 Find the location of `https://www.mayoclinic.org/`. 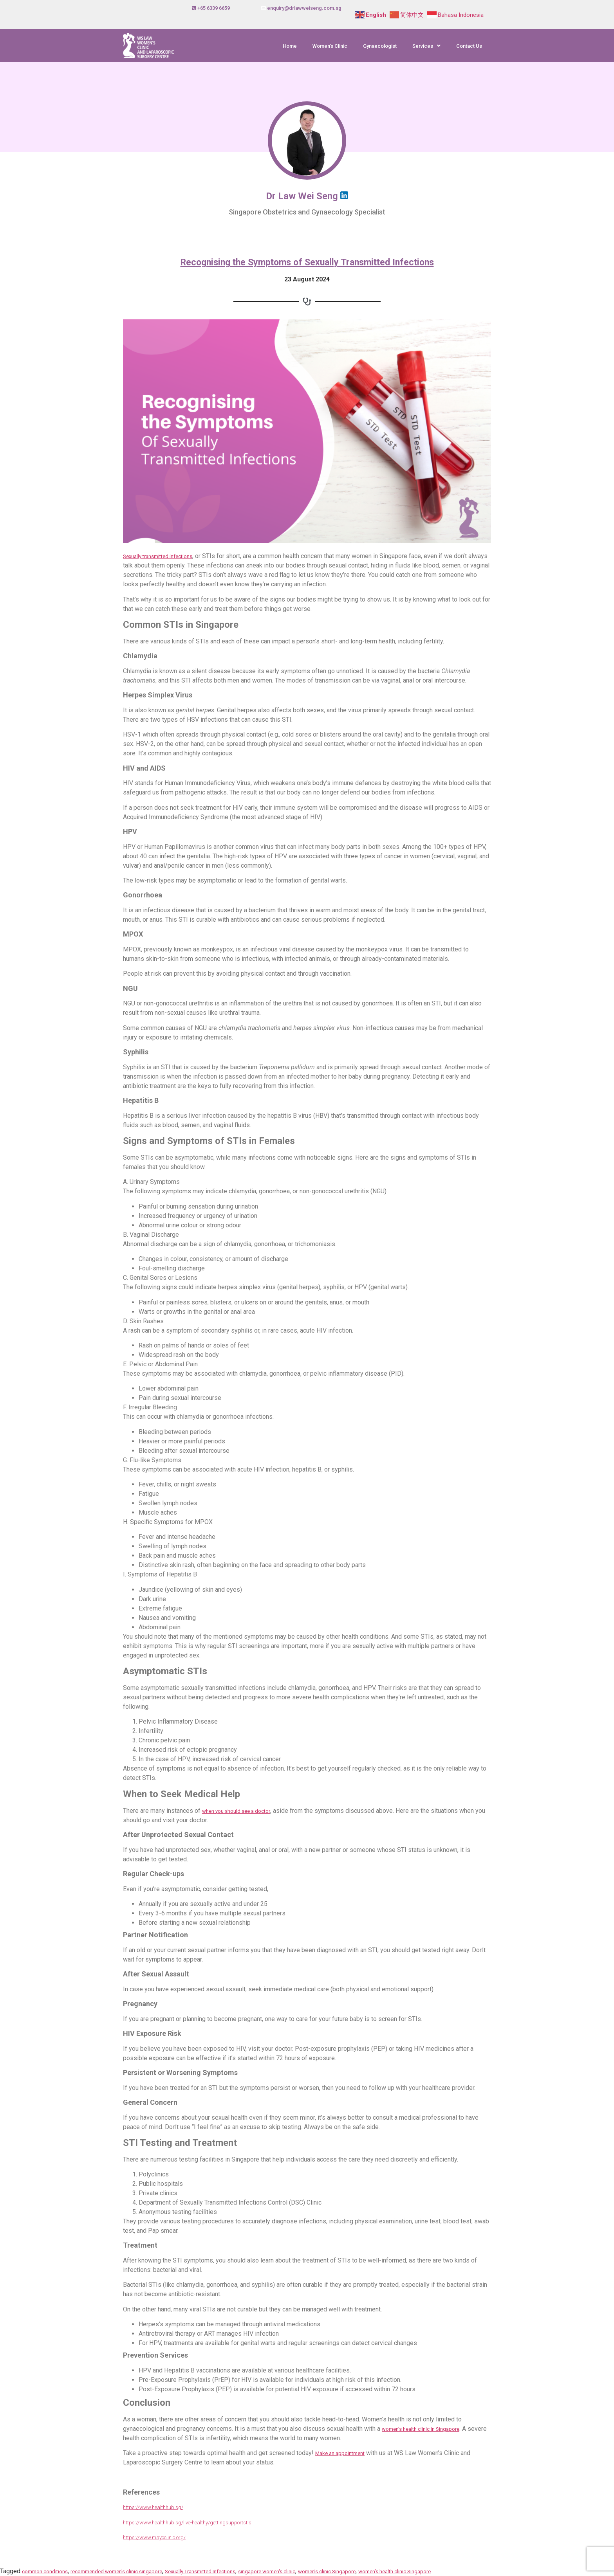

https://www.mayoclinic.org/ is located at coordinates (154, 2537).